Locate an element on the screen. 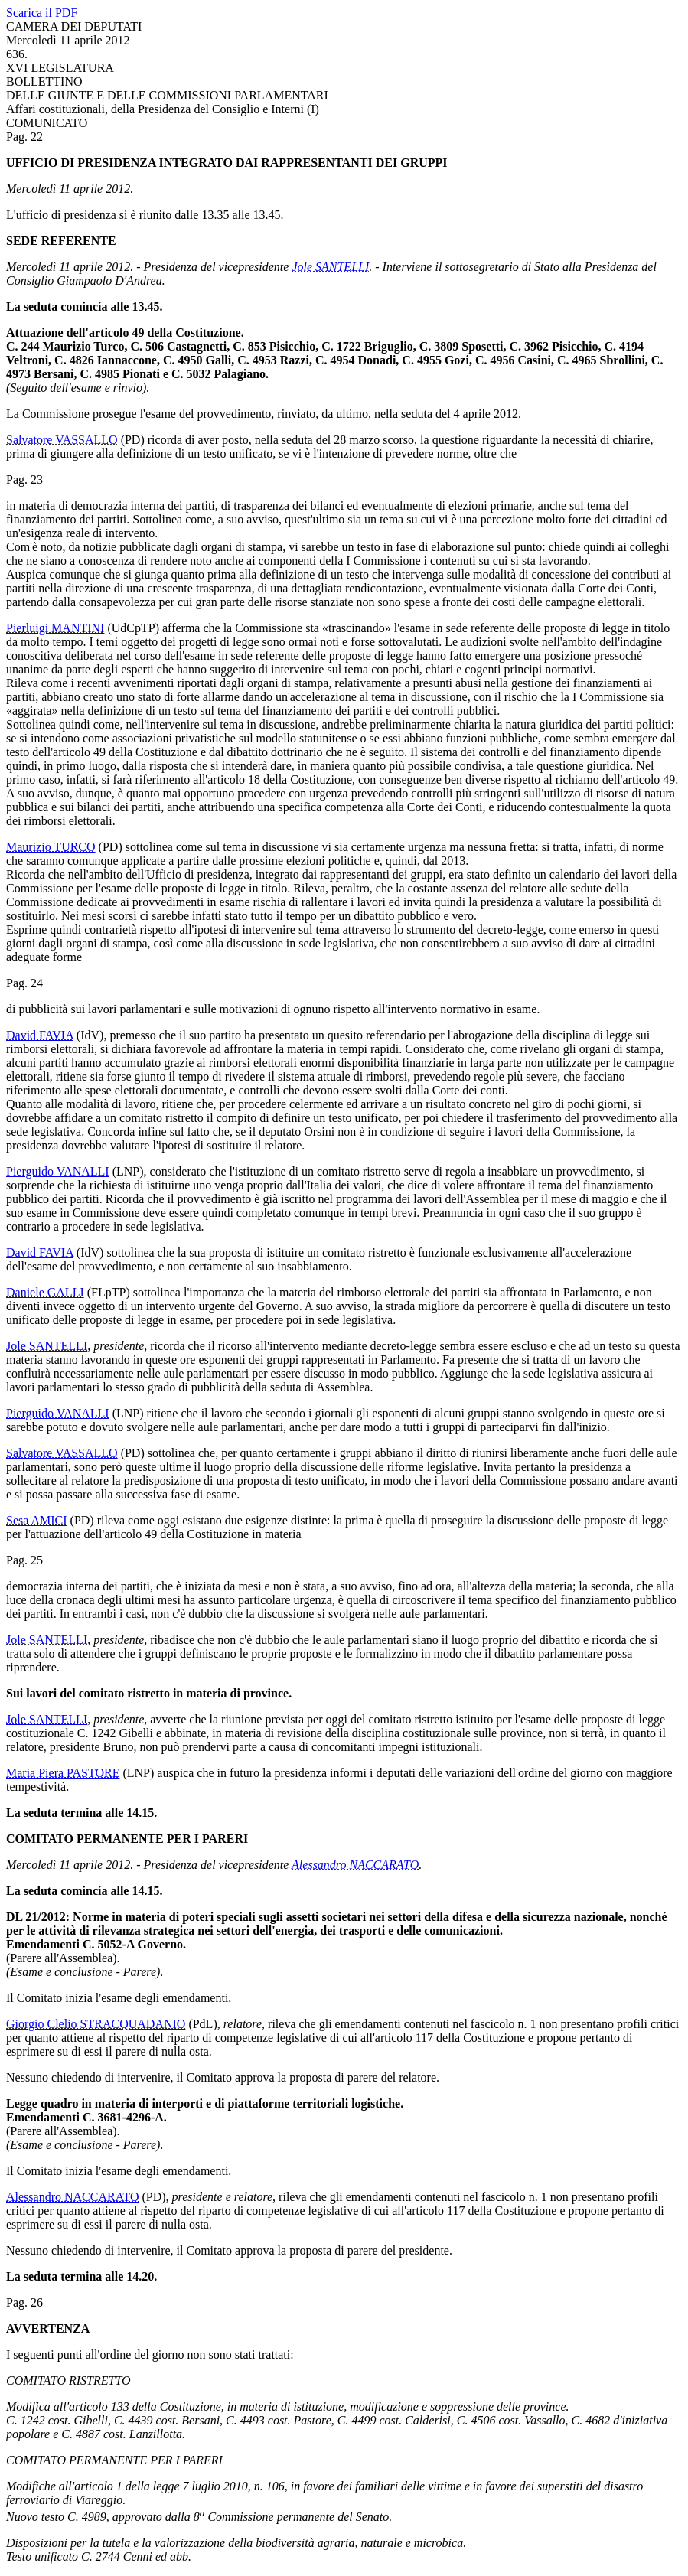  Sesa AMICI is located at coordinates (36, 1520).